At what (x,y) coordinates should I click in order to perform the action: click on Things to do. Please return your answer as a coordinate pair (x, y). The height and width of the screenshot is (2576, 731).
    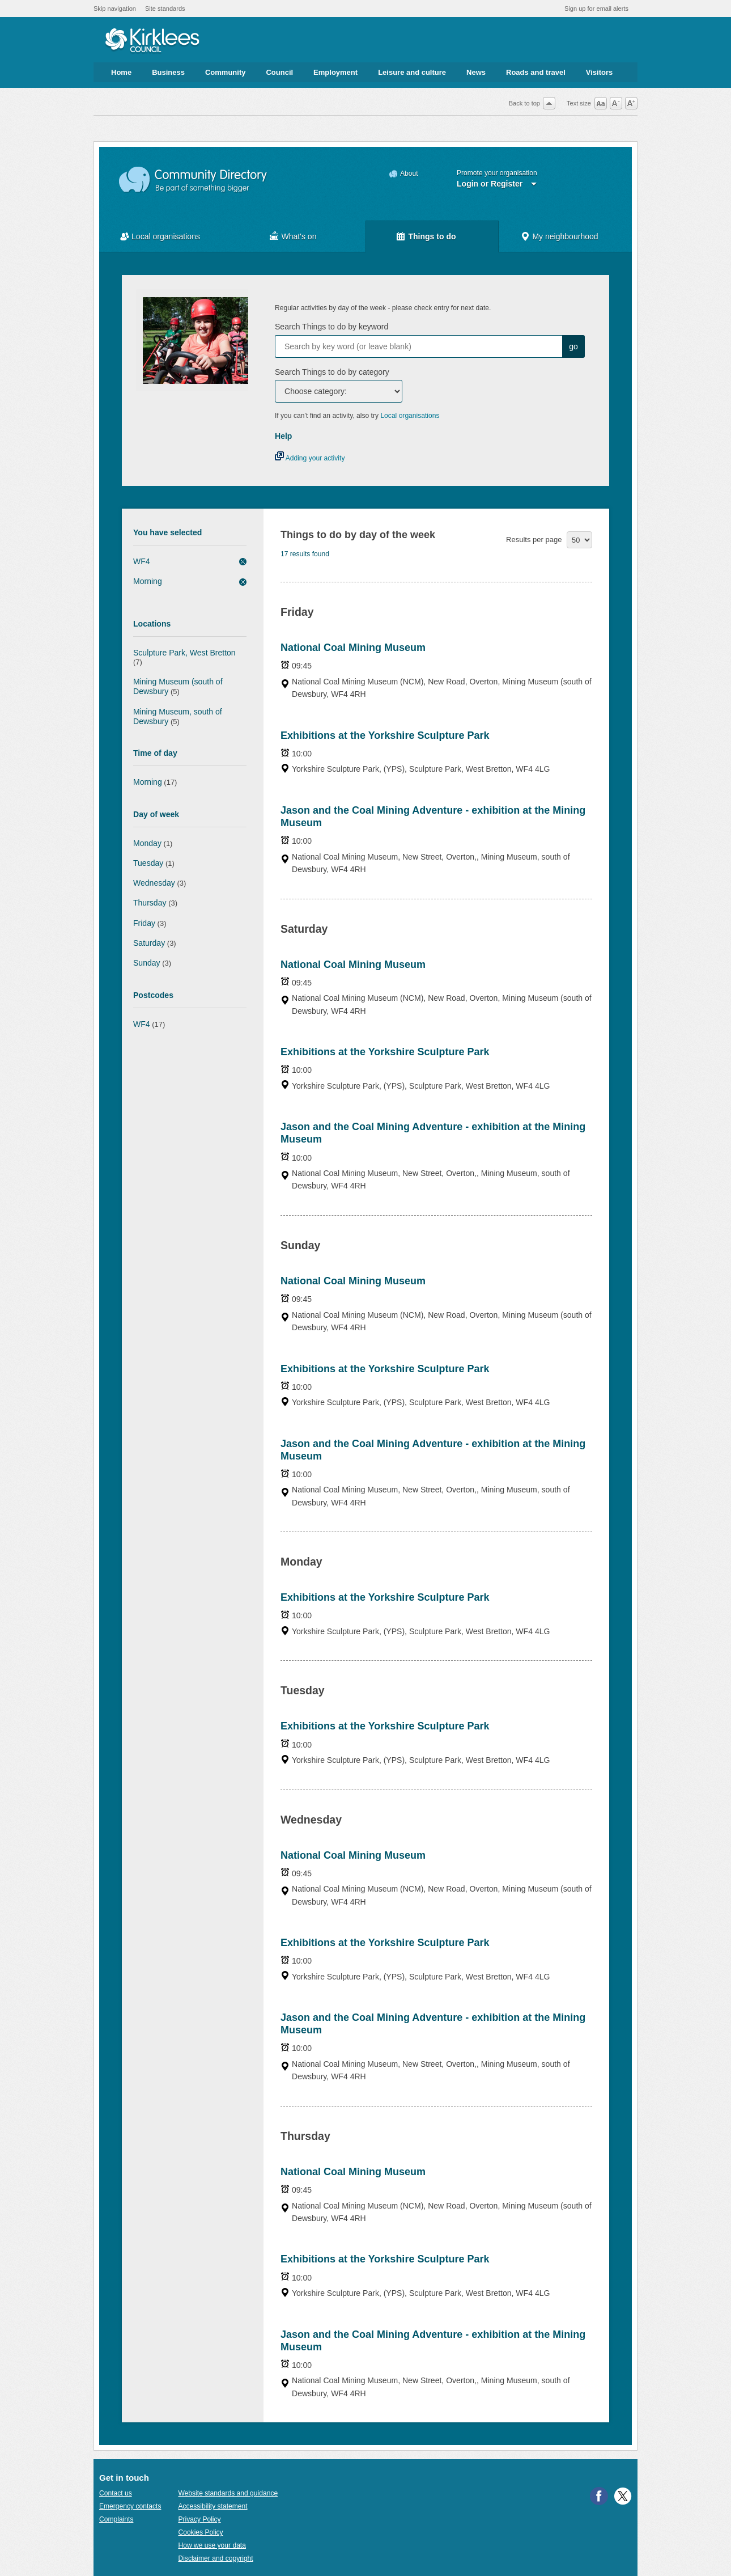
    Looking at the image, I should click on (432, 236).